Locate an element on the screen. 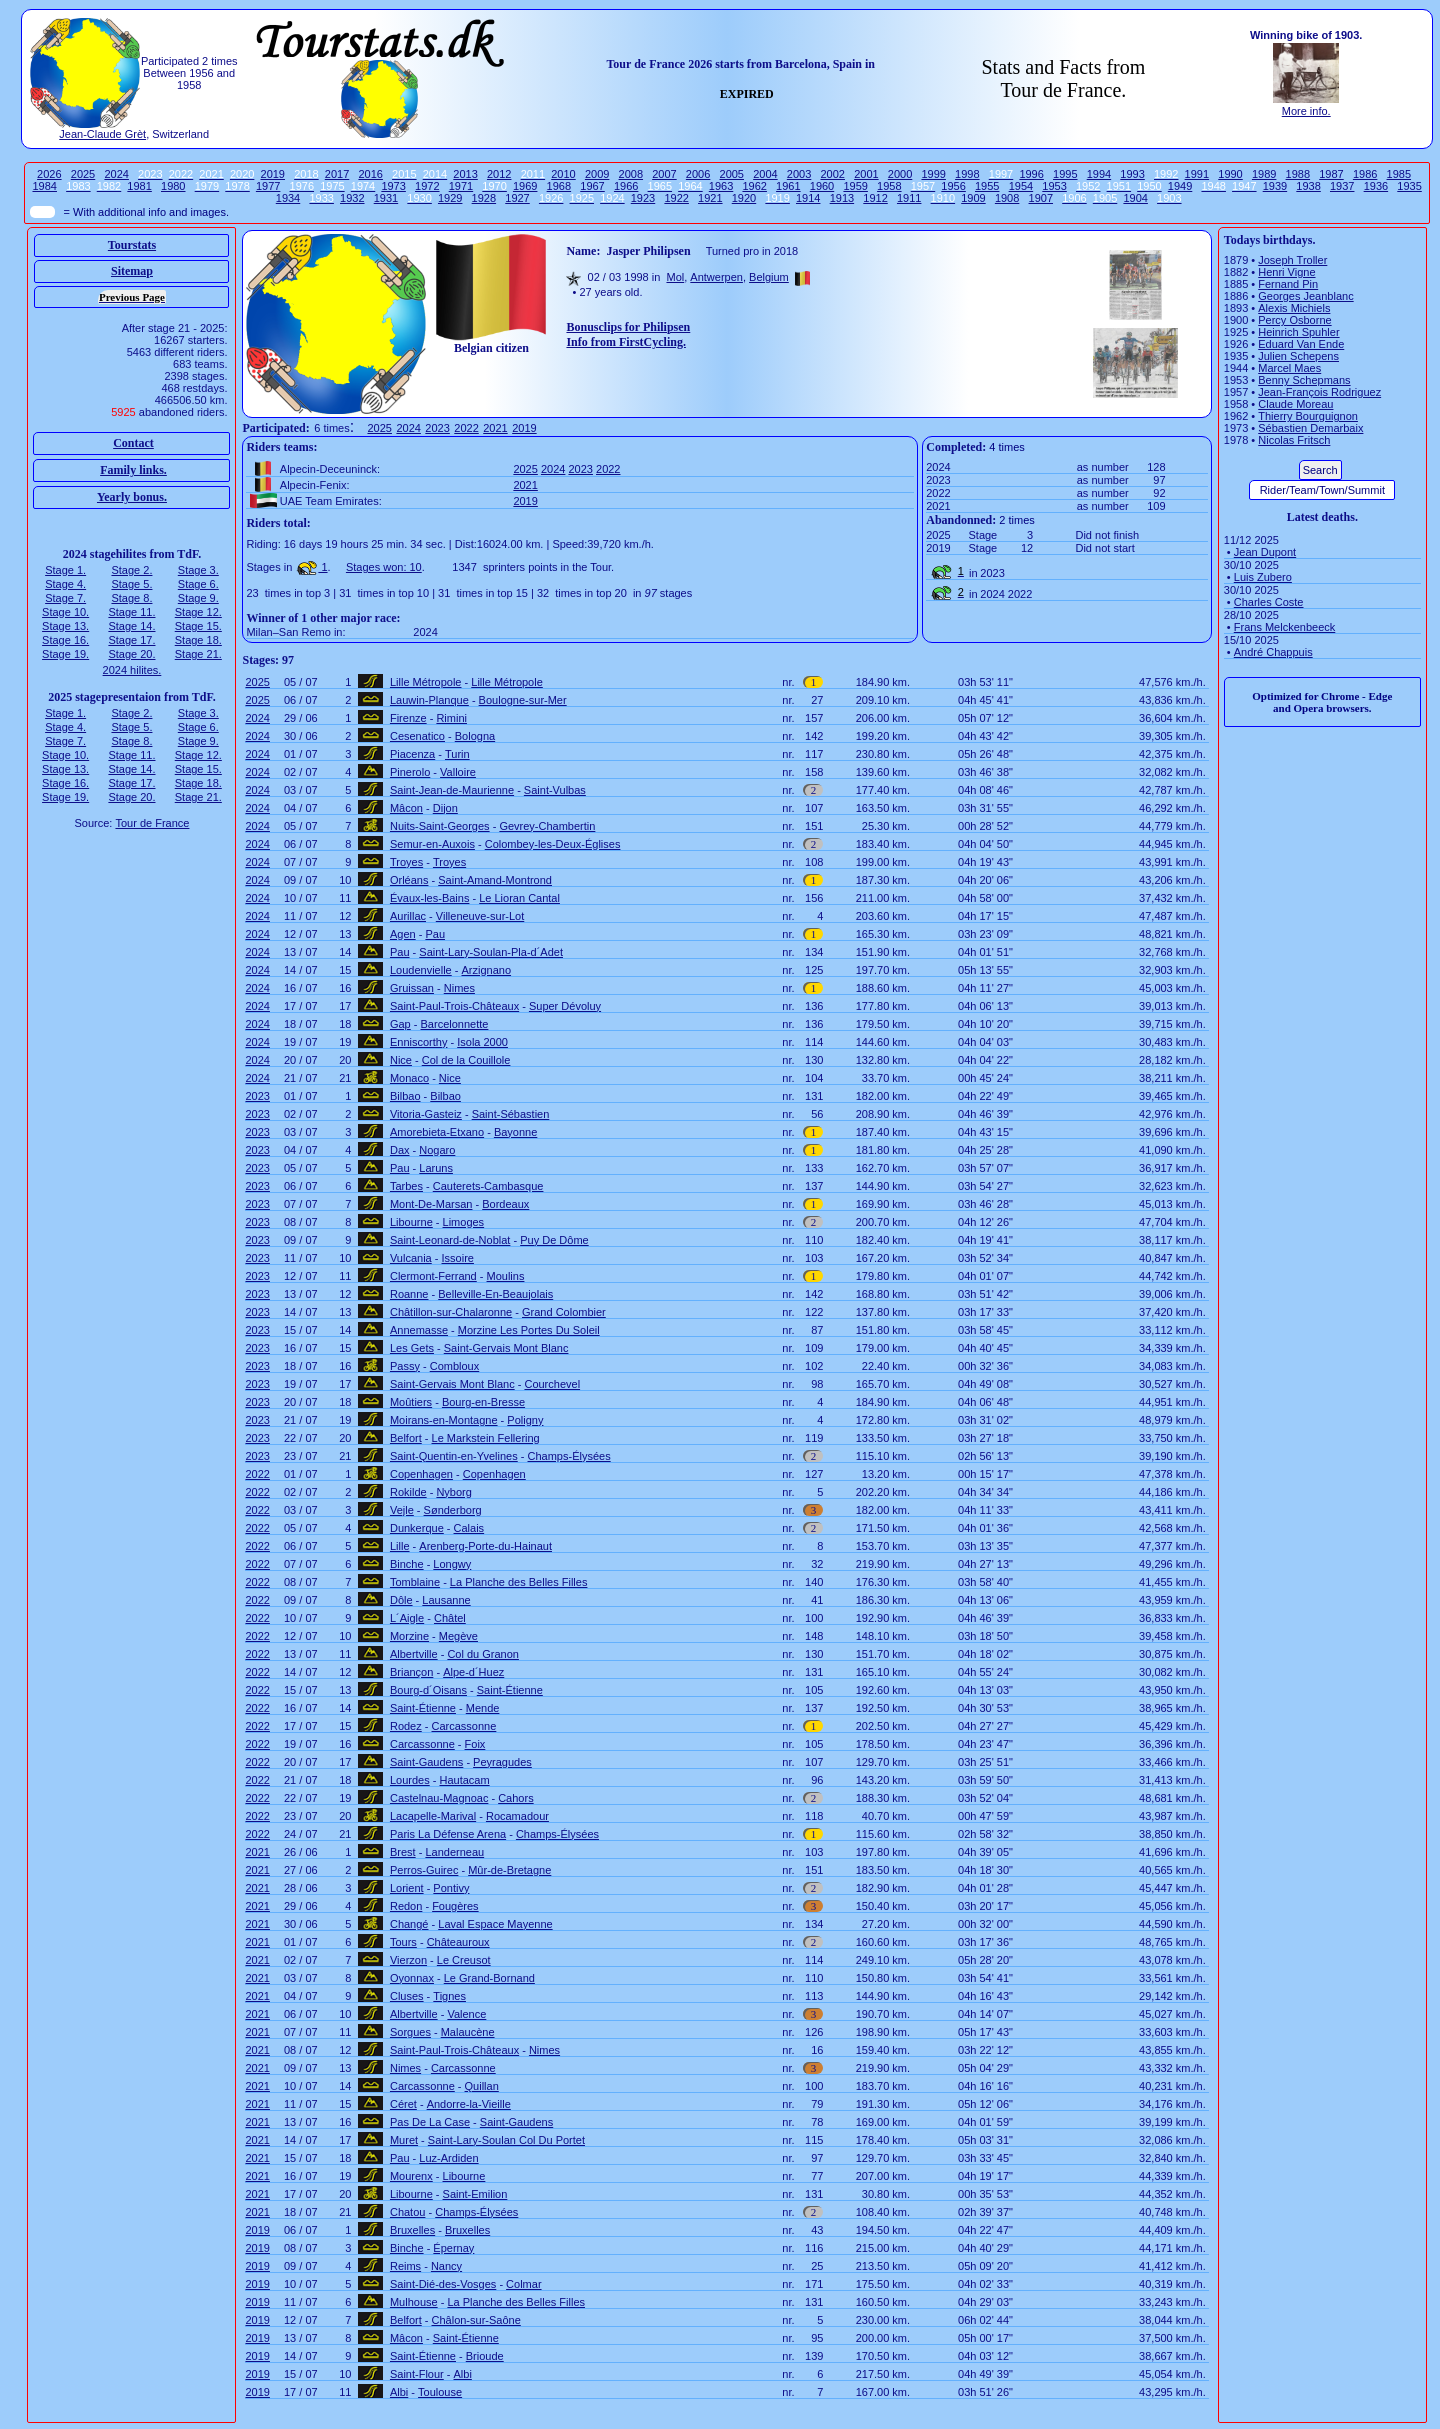 Image resolution: width=1440 pixels, height=2429 pixels. 1949 is located at coordinates (1180, 186).